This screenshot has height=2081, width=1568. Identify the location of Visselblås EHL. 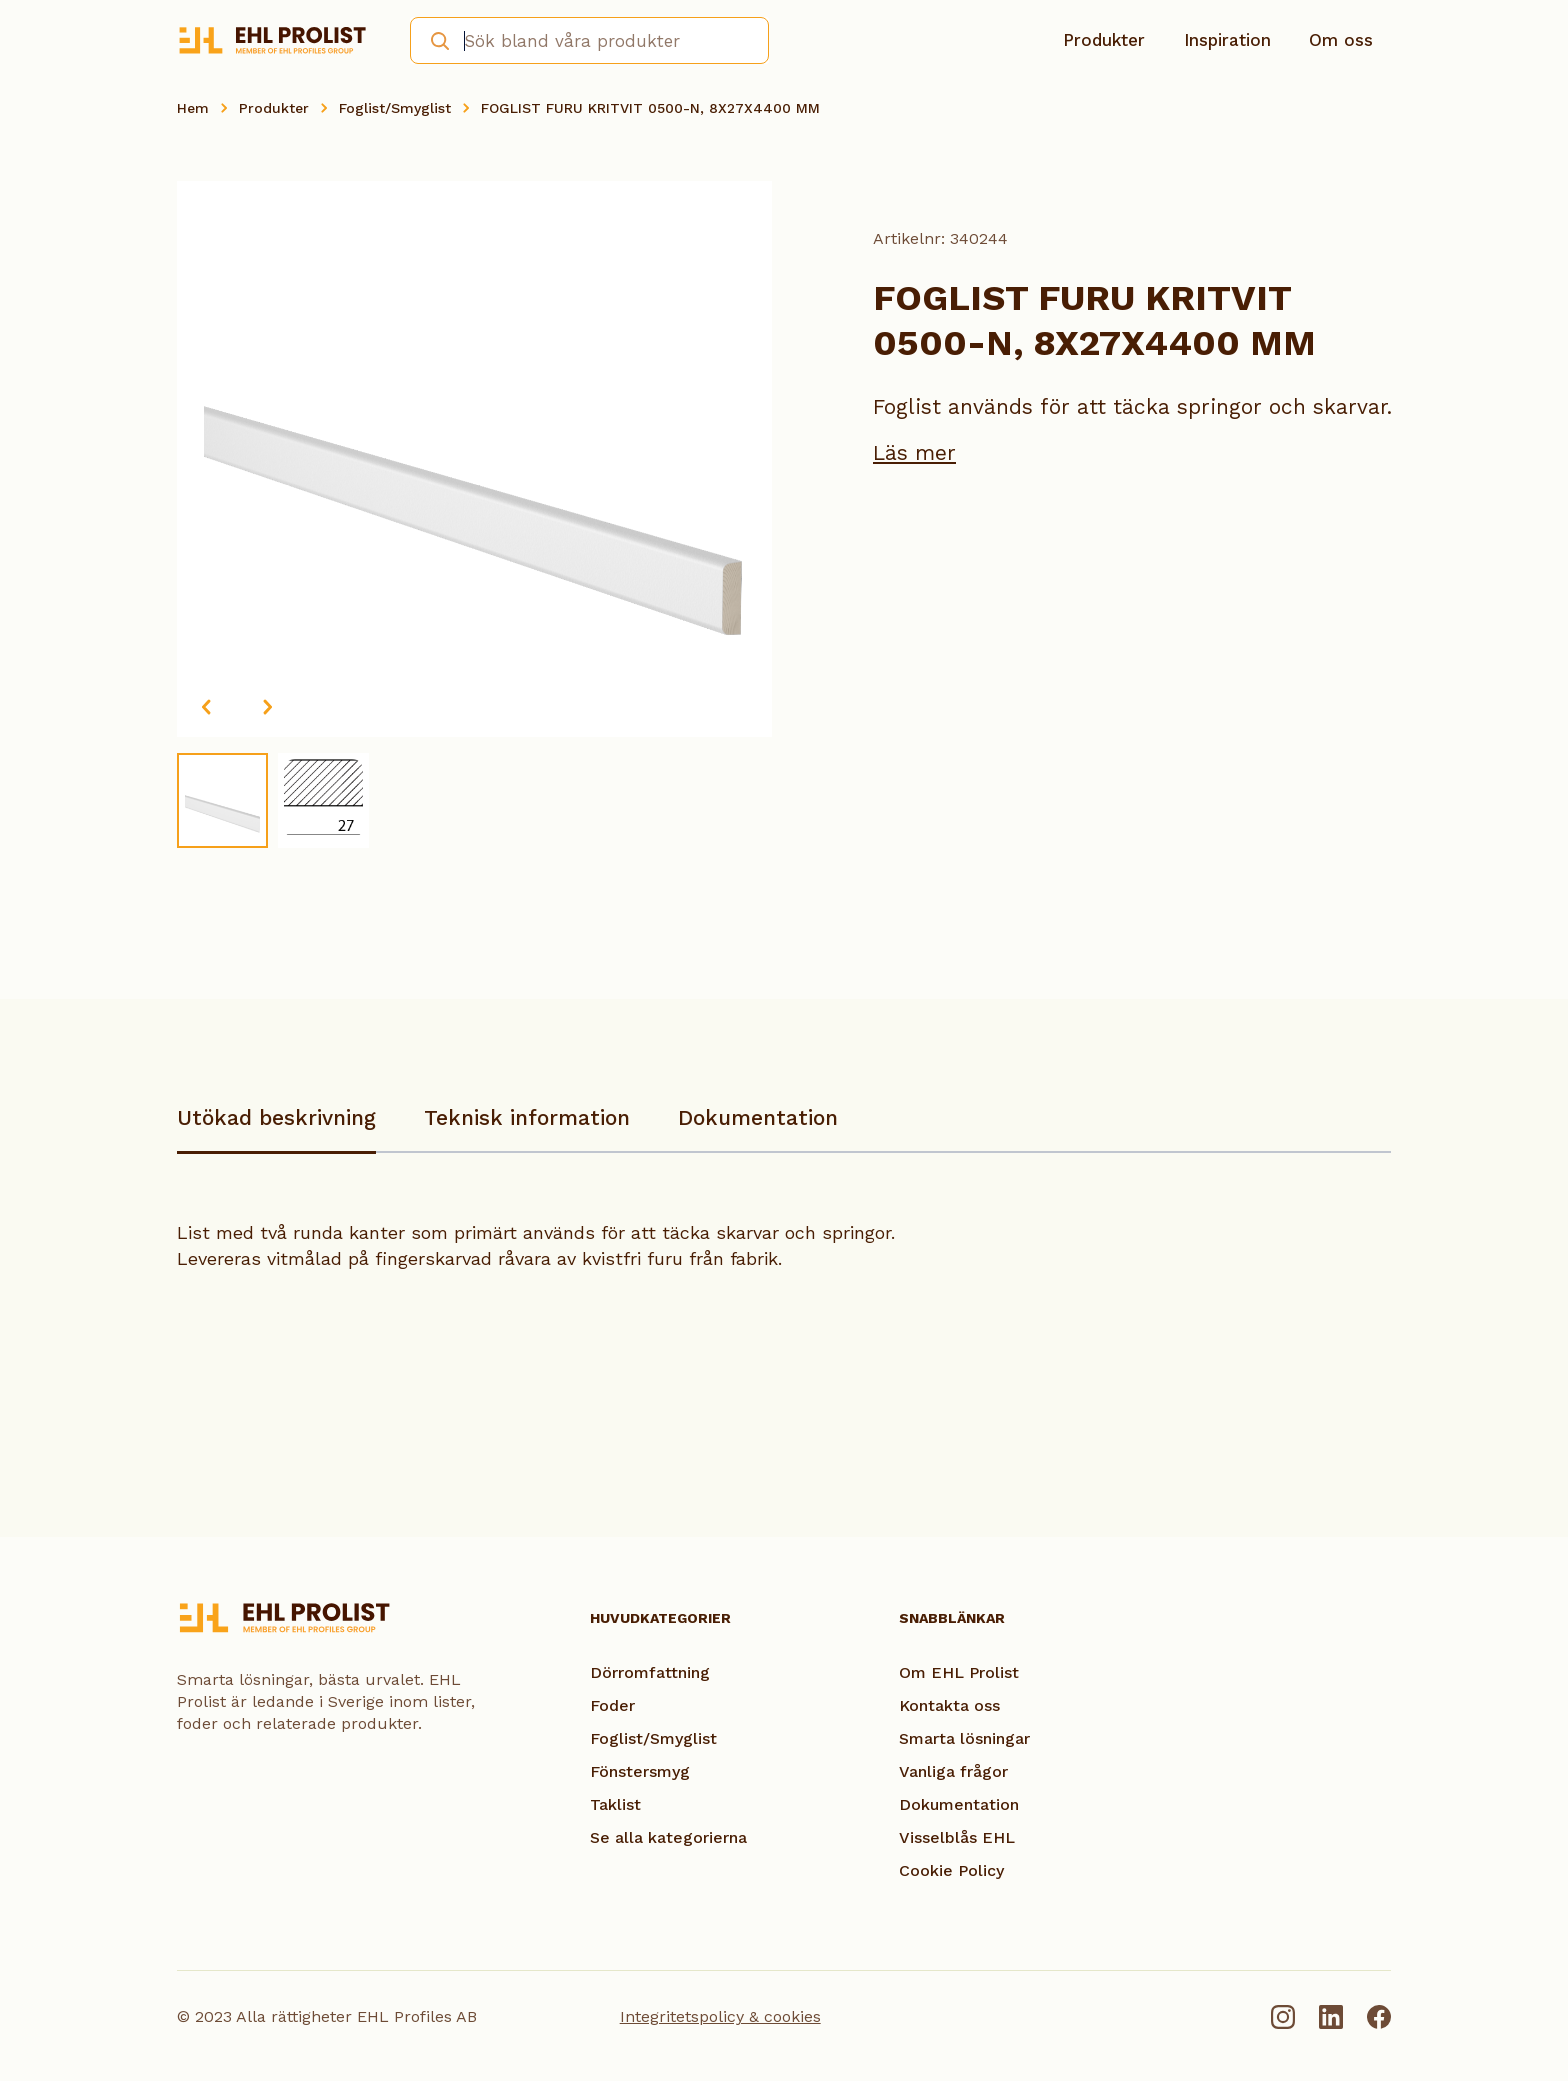
(957, 1837).